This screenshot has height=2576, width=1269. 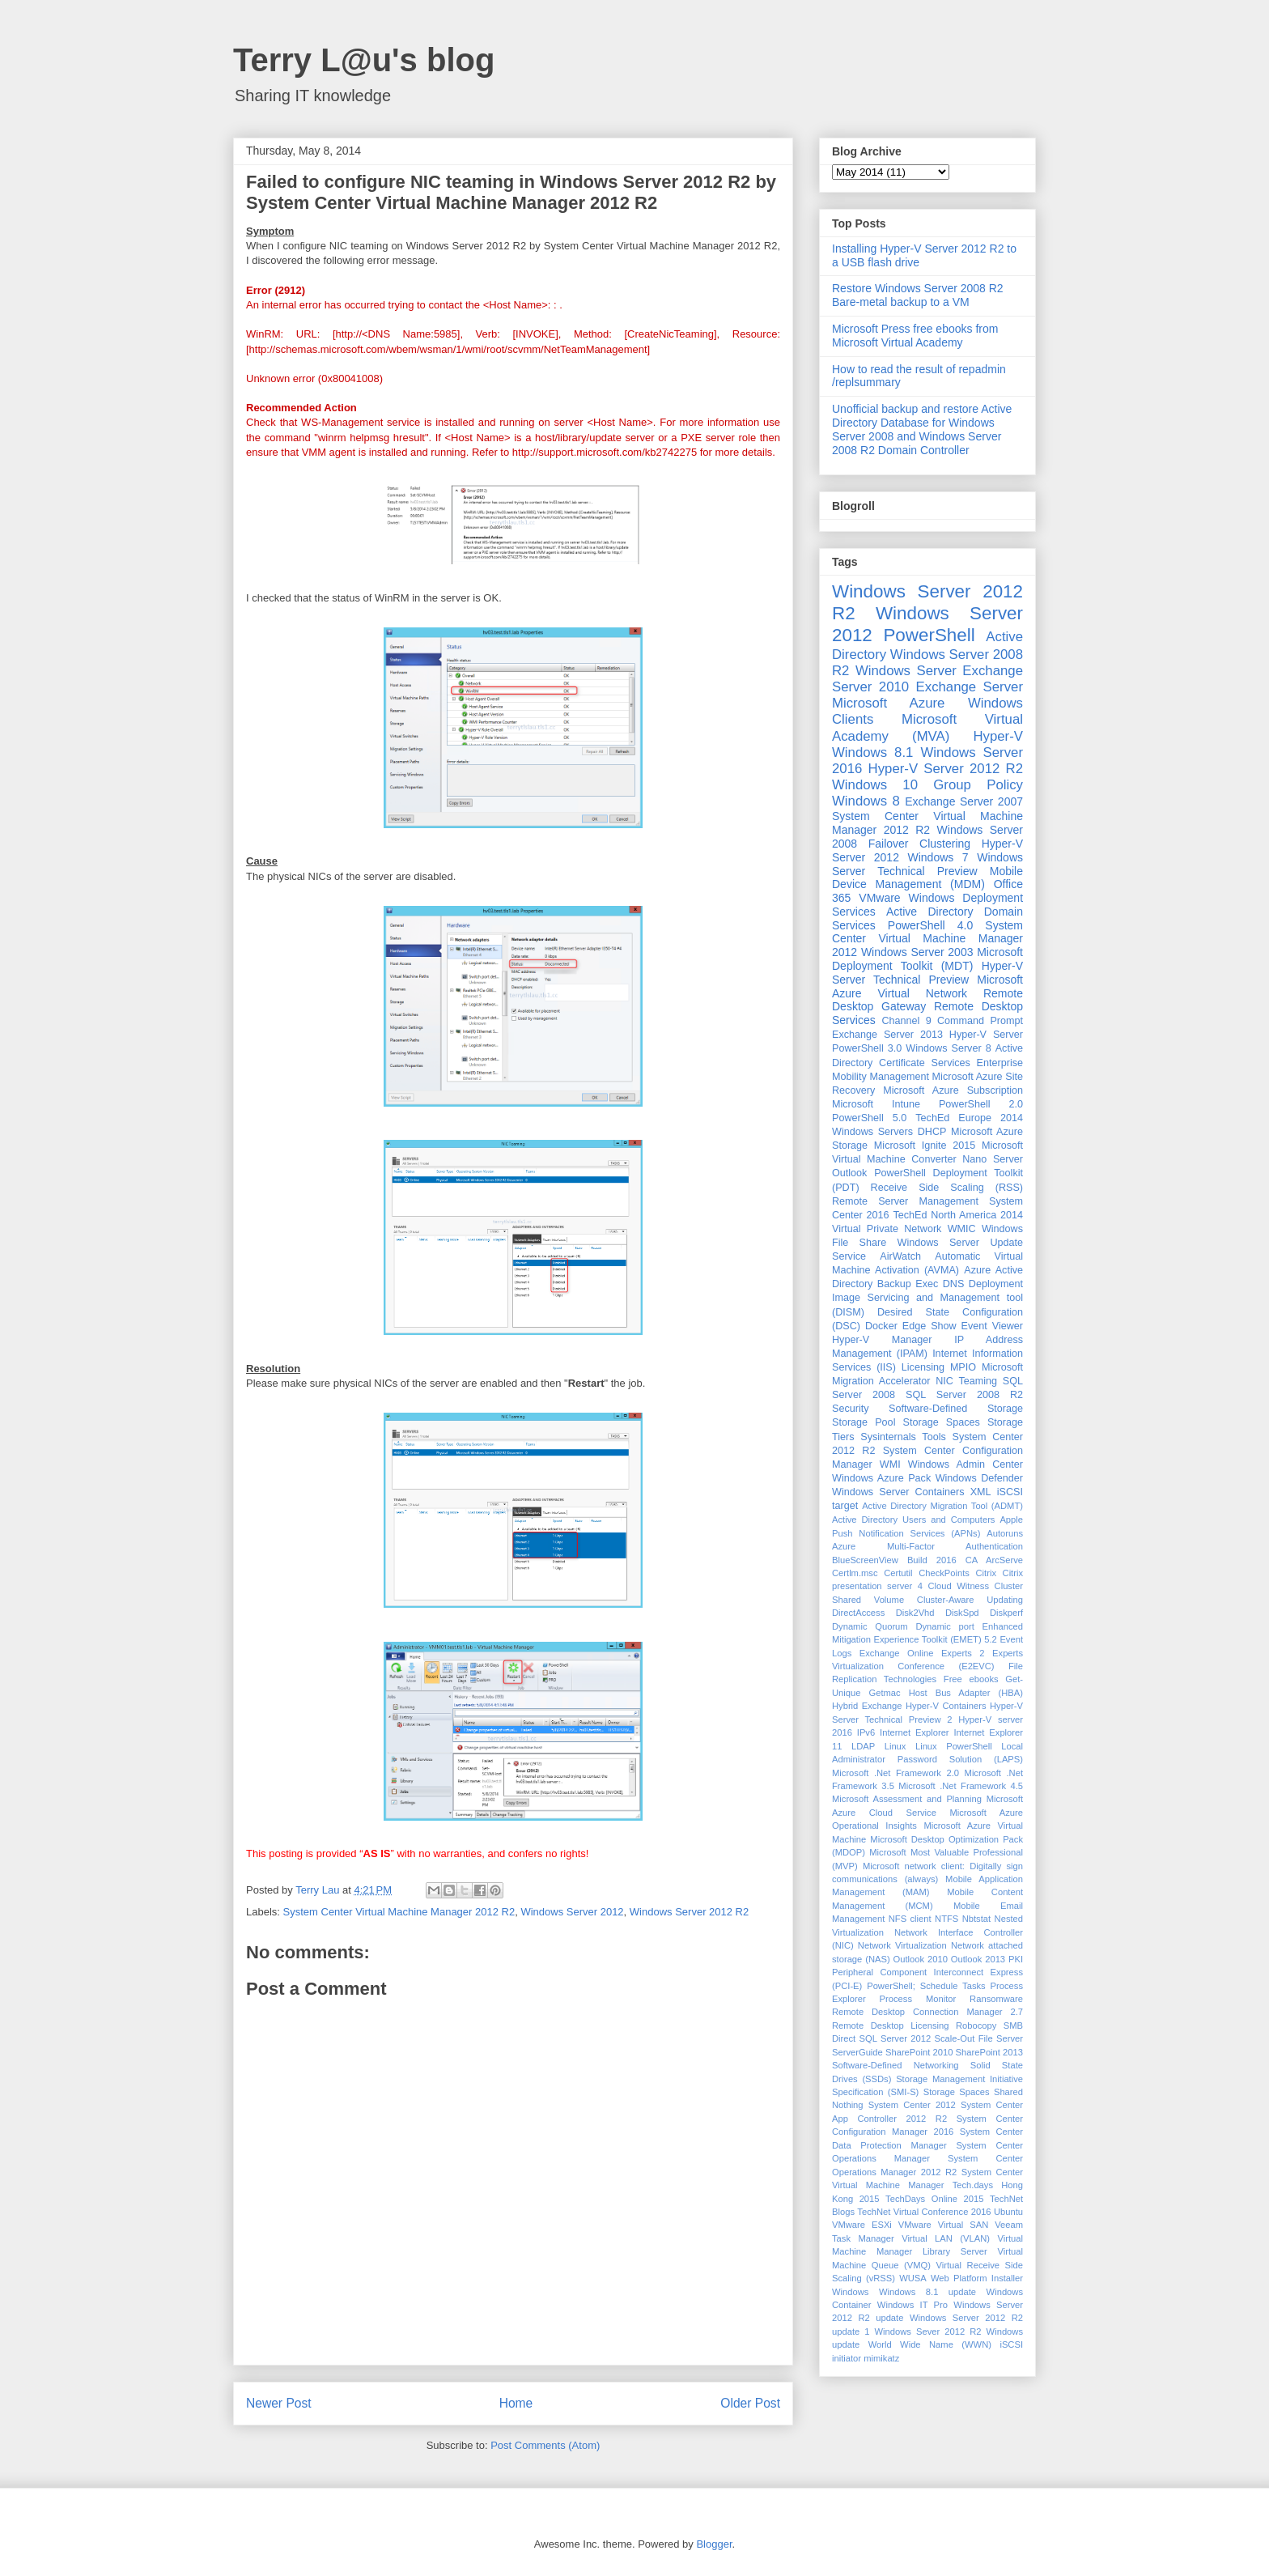 What do you see at coordinates (886, 1229) in the screenshot?
I see `Virtual Private Network` at bounding box center [886, 1229].